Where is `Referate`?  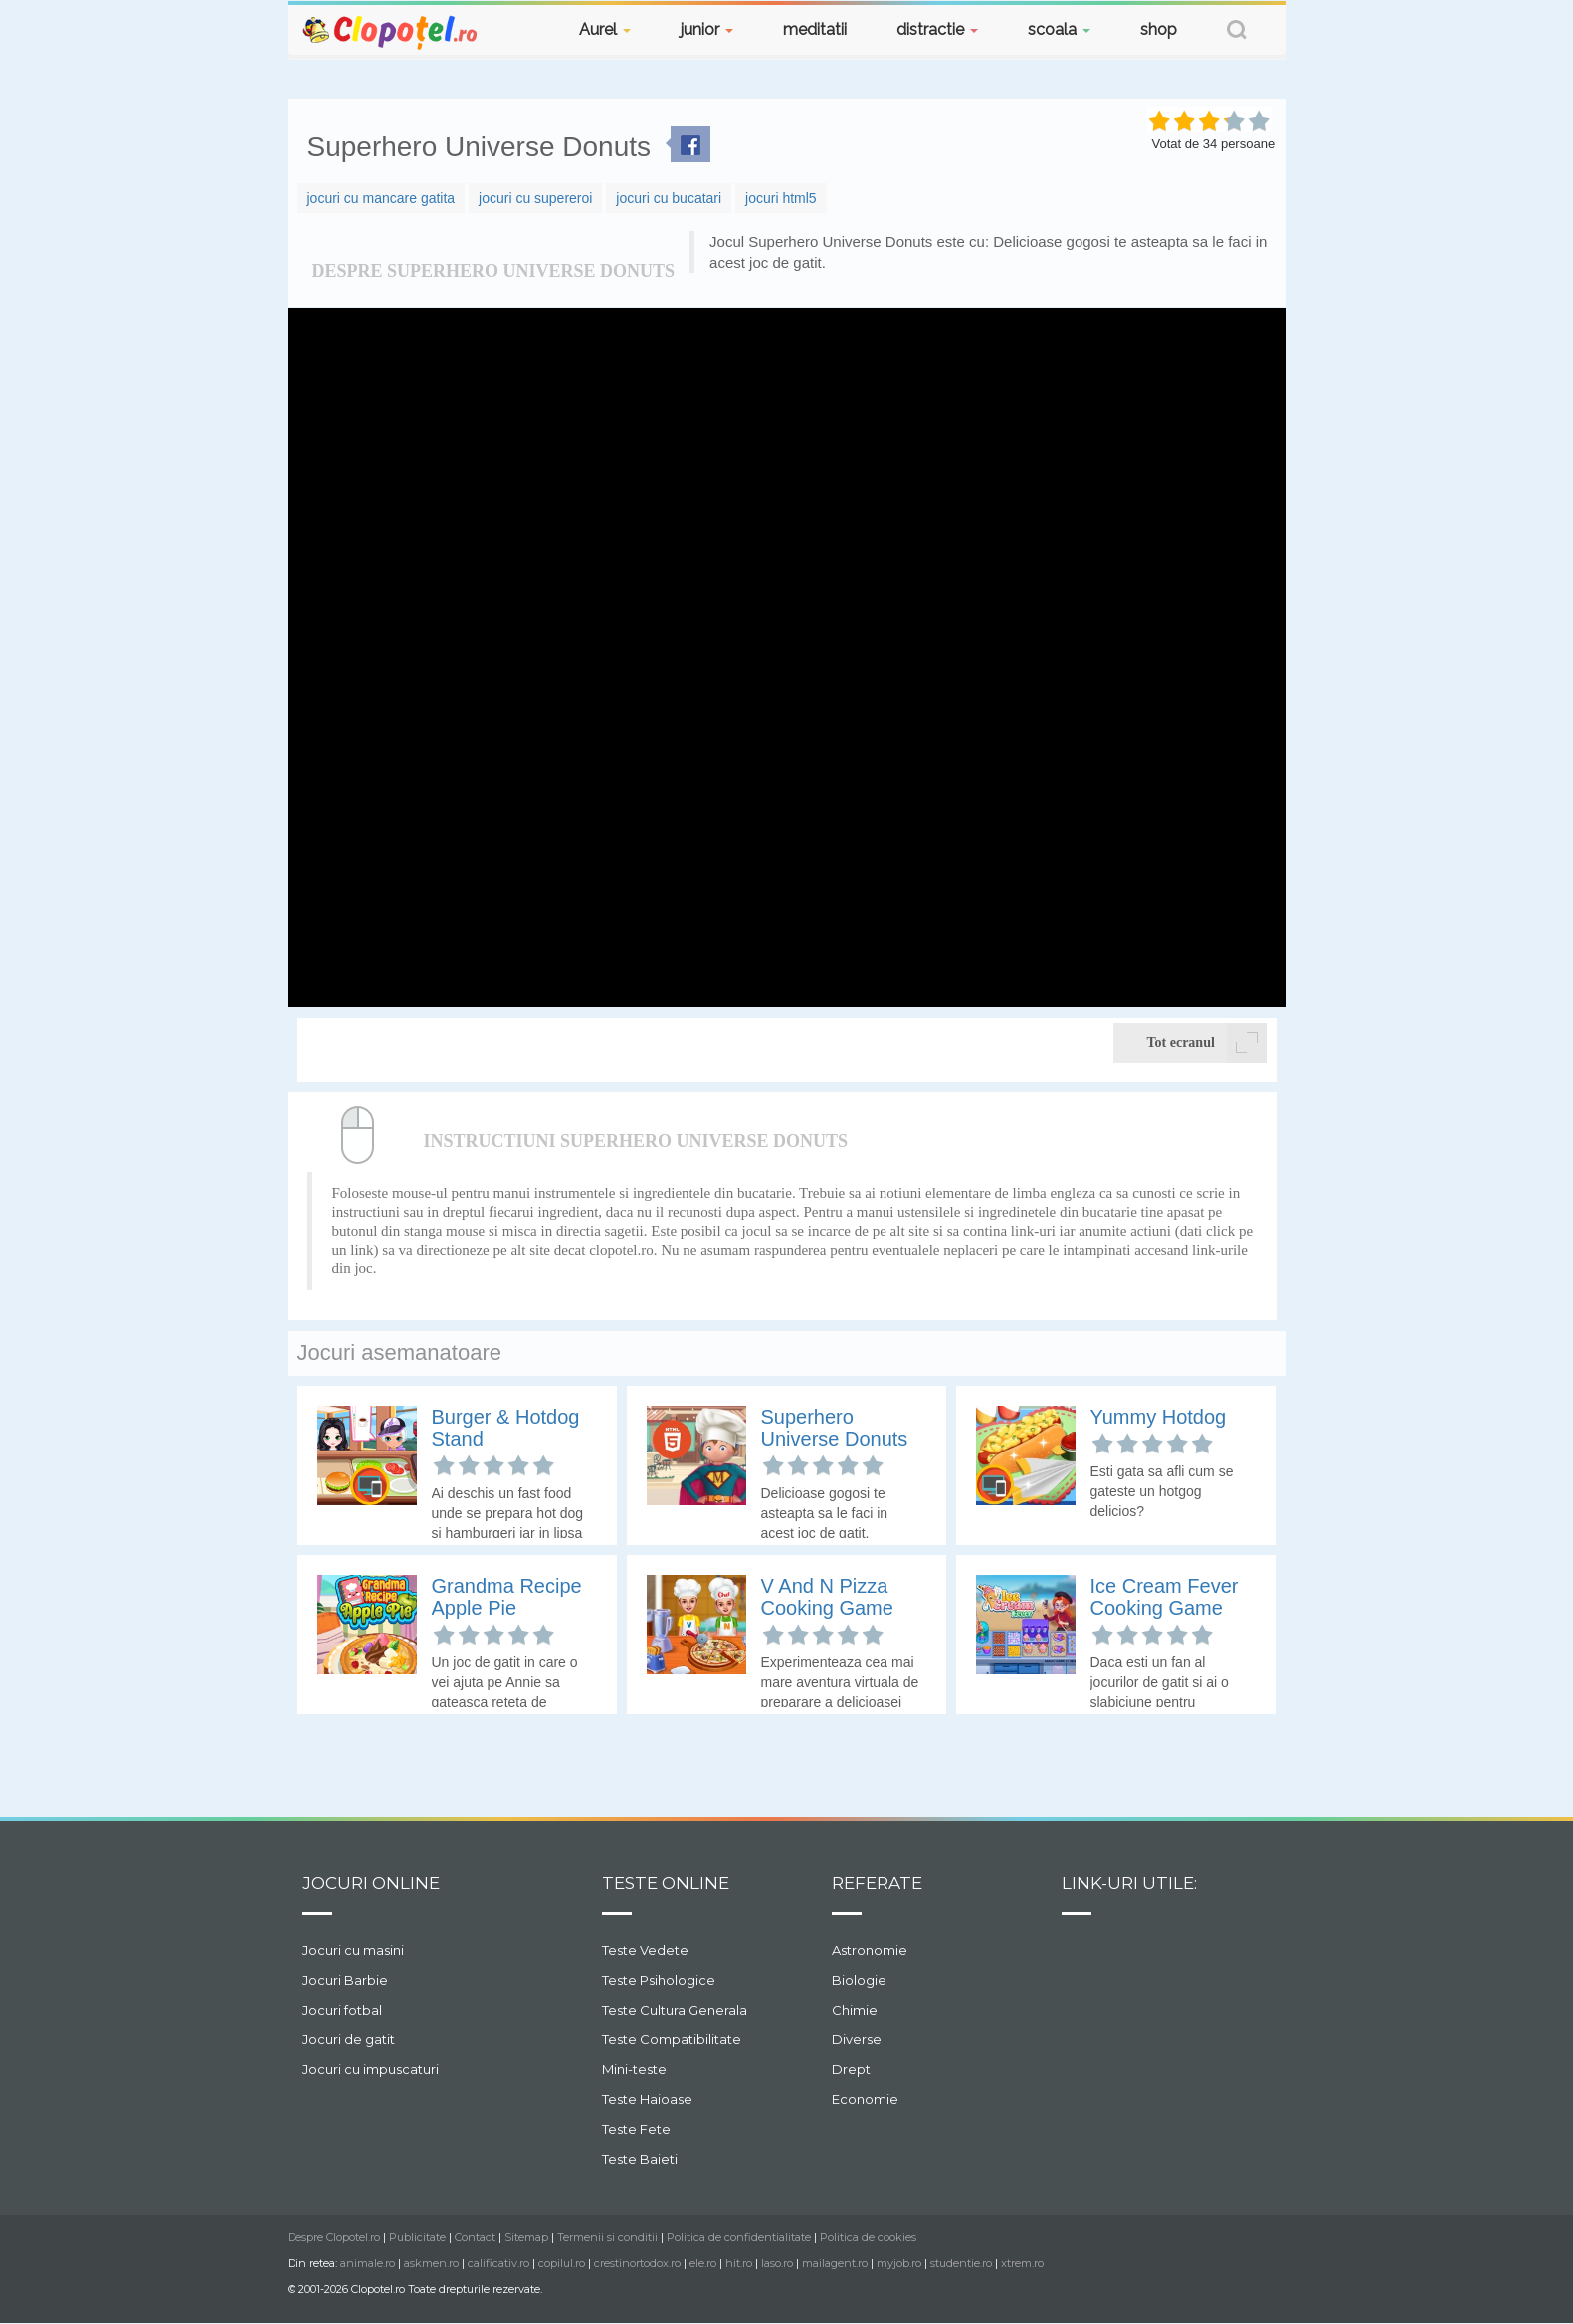 Referate is located at coordinates (877, 1883).